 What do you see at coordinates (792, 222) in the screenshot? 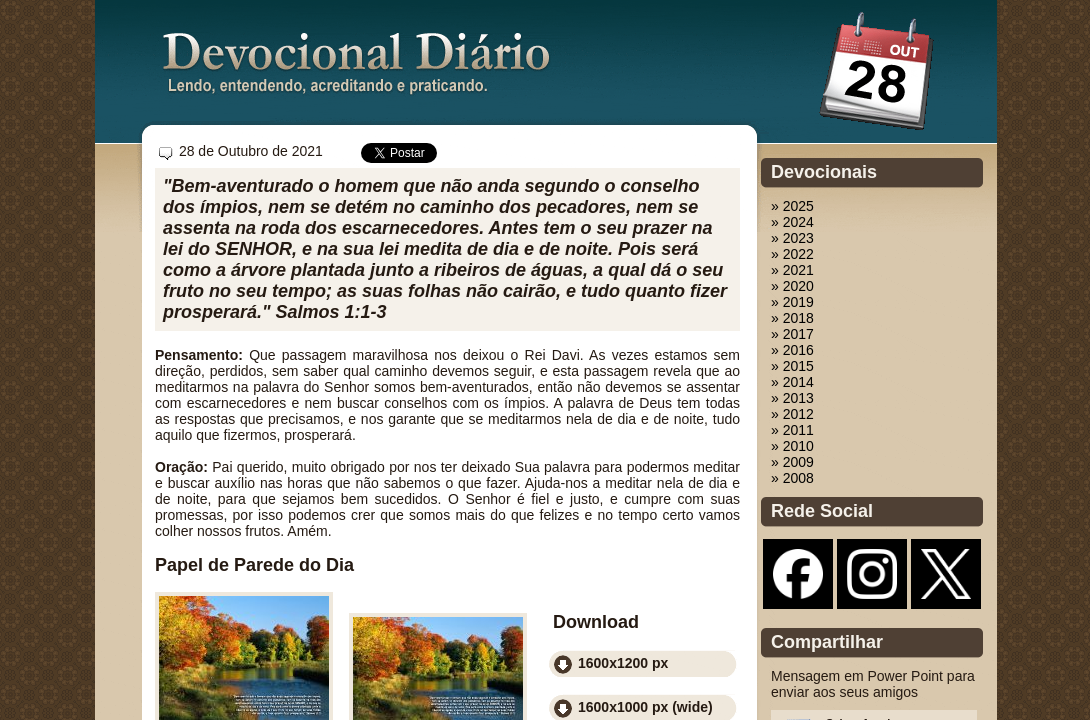
I see `» 2024` at bounding box center [792, 222].